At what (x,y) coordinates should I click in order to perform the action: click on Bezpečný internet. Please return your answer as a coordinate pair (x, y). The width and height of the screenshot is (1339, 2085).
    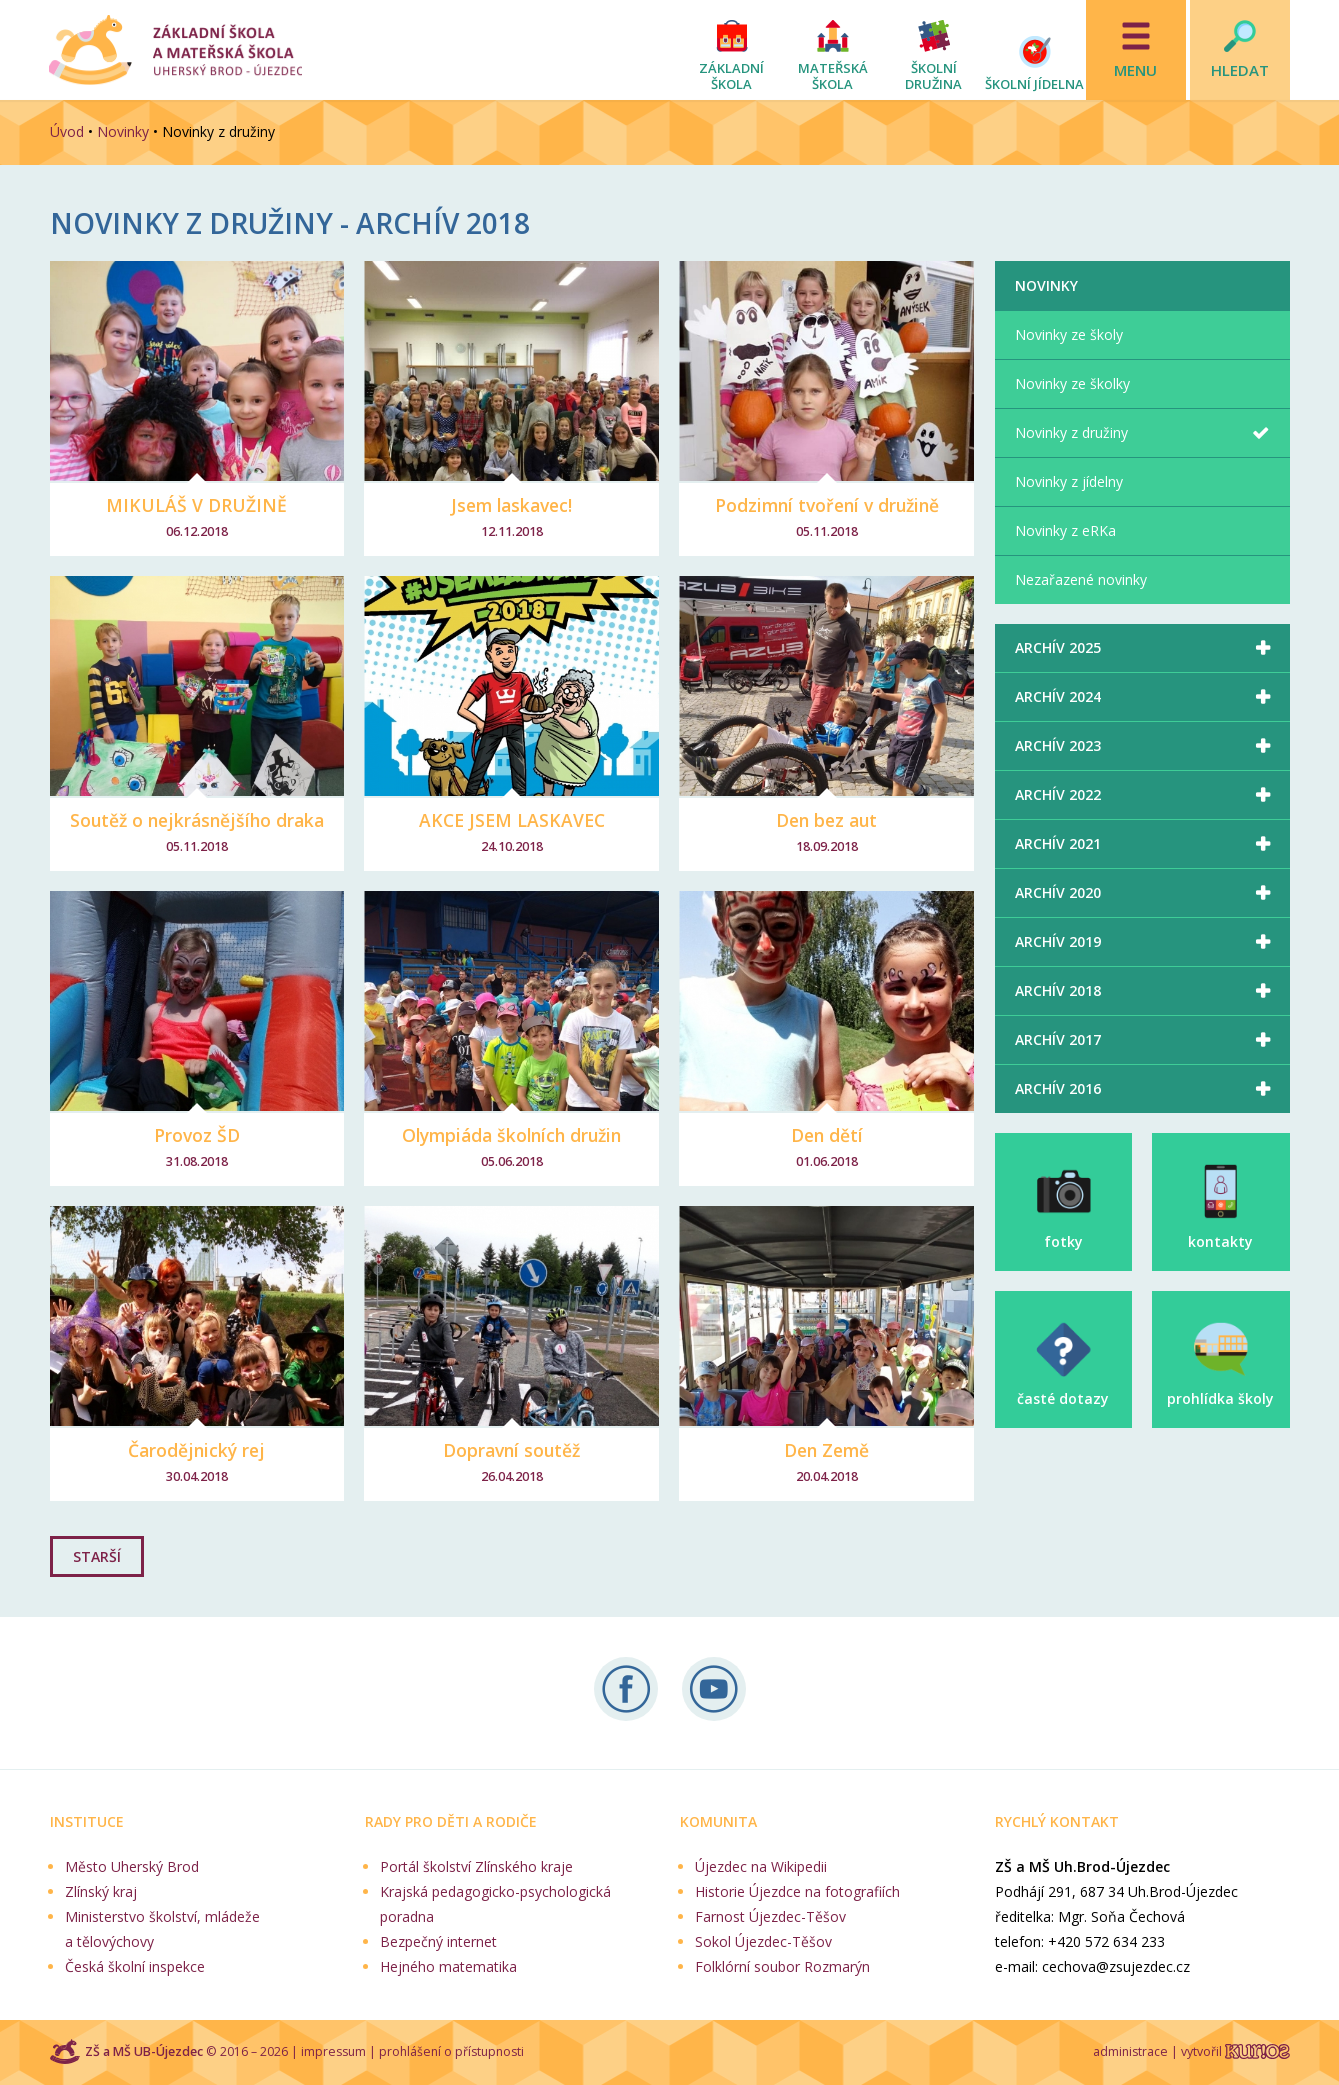
    Looking at the image, I should click on (438, 1941).